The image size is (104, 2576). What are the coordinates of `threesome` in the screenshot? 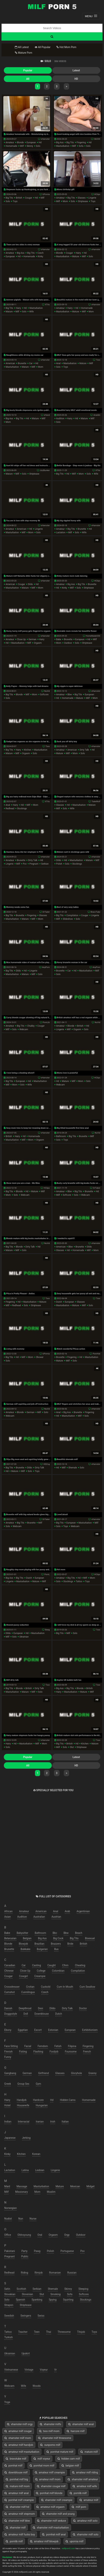 It's located at (64, 2331).